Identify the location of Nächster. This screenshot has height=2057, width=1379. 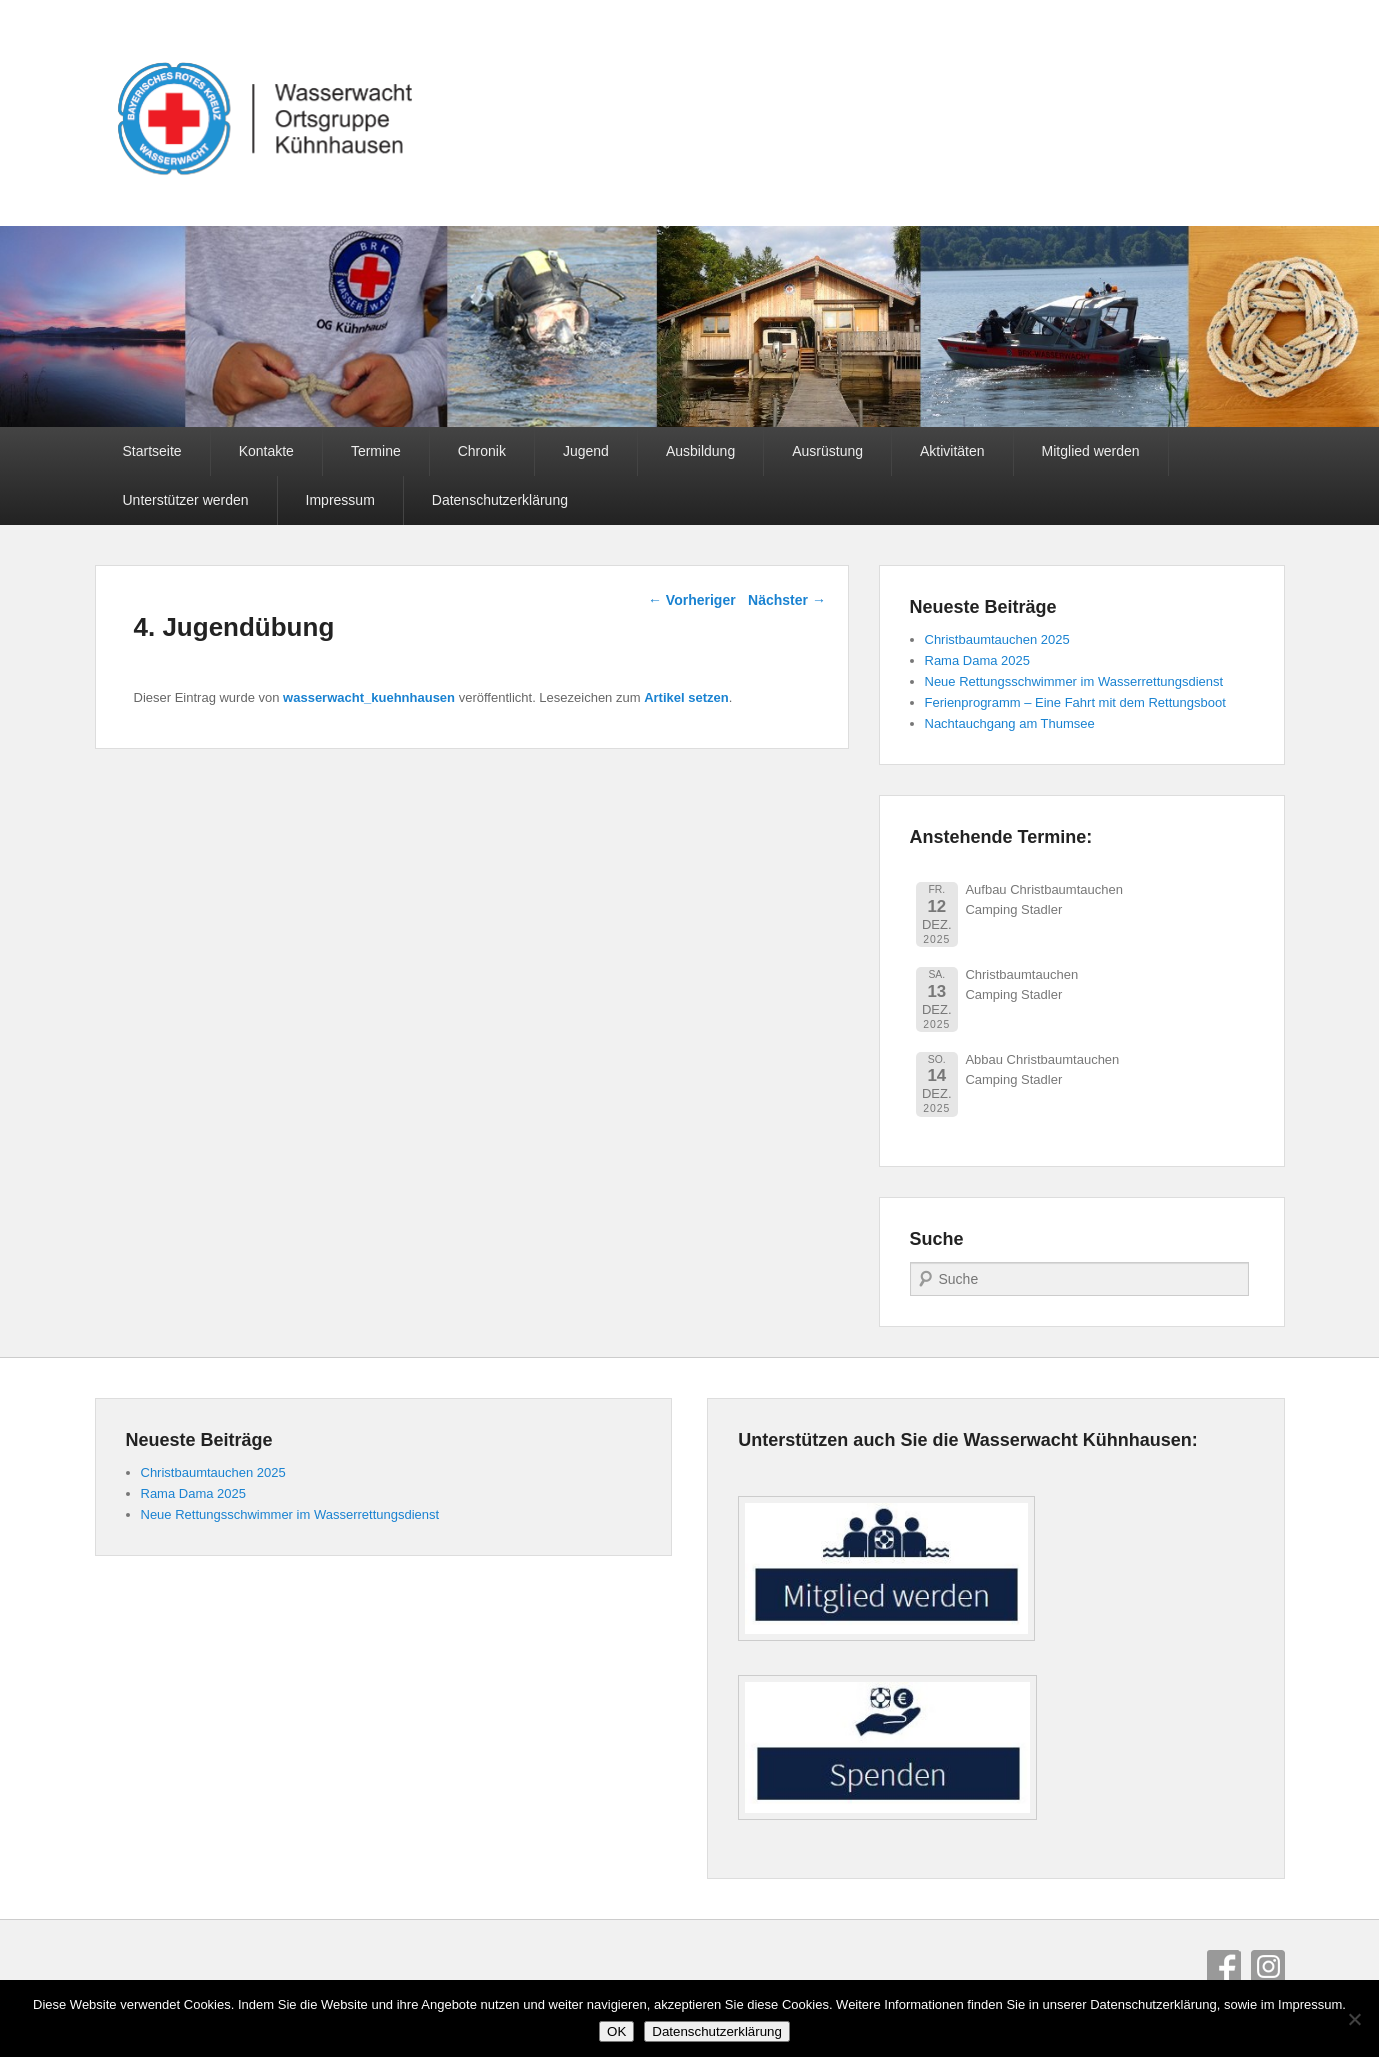
(787, 600).